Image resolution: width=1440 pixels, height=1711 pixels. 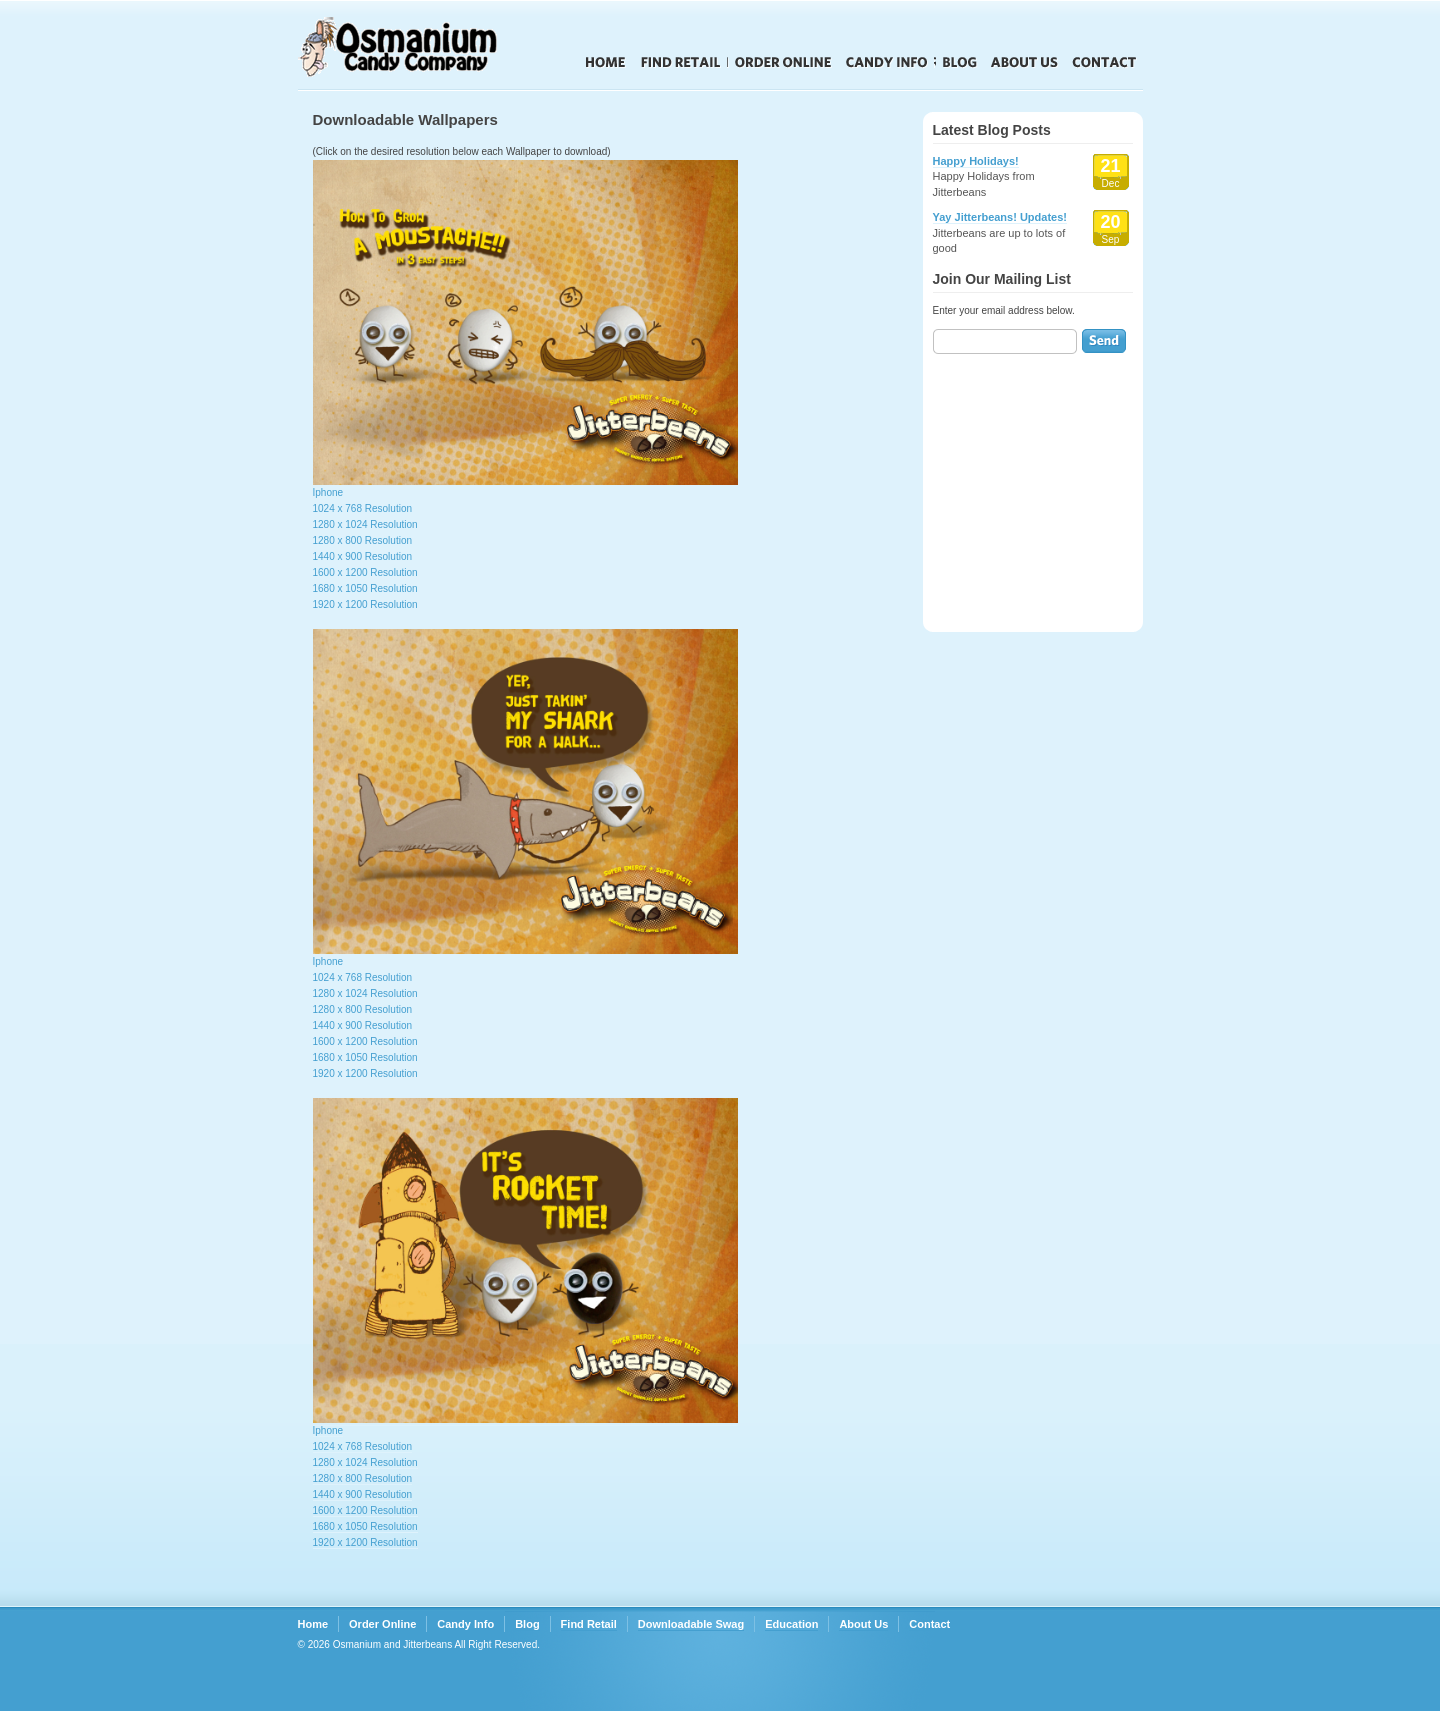 I want to click on 1440 x 900 Resolution, so click(x=363, y=556).